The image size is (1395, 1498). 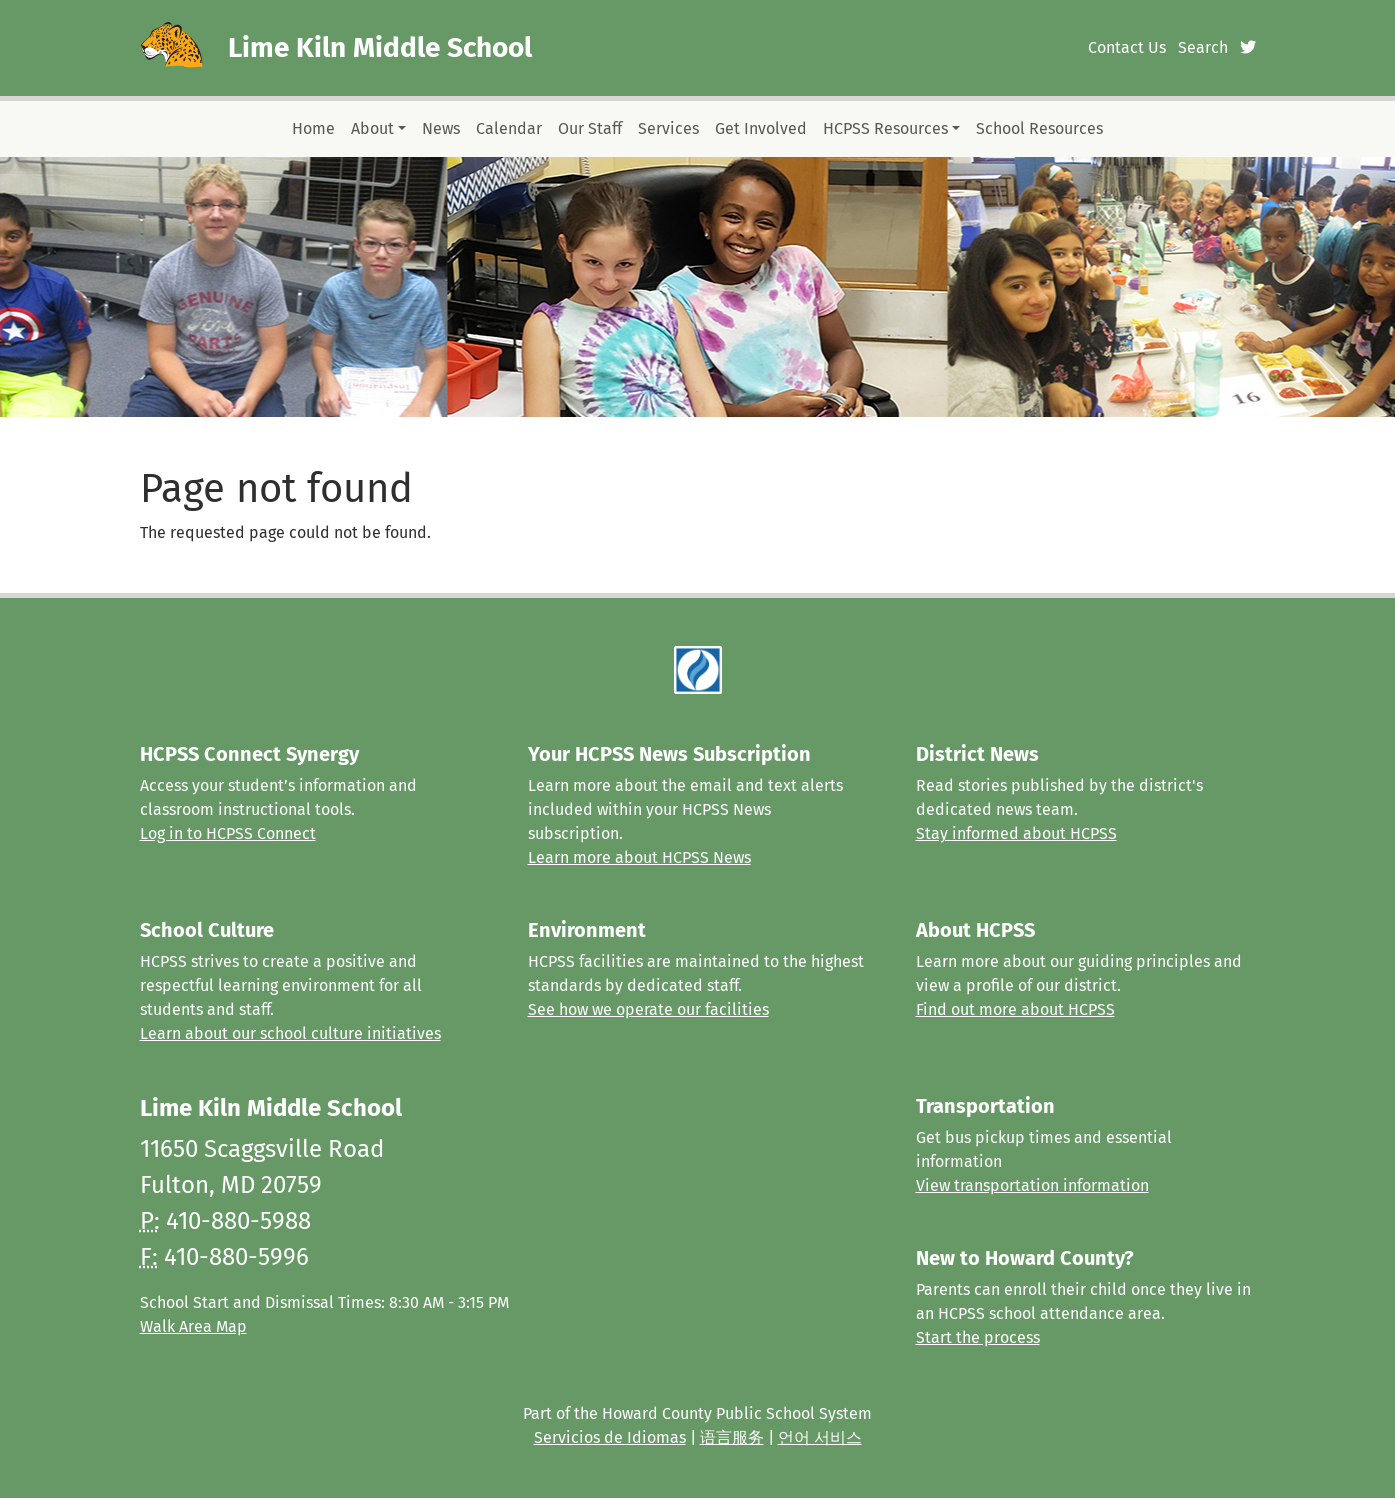 What do you see at coordinates (590, 128) in the screenshot?
I see `Our Staff` at bounding box center [590, 128].